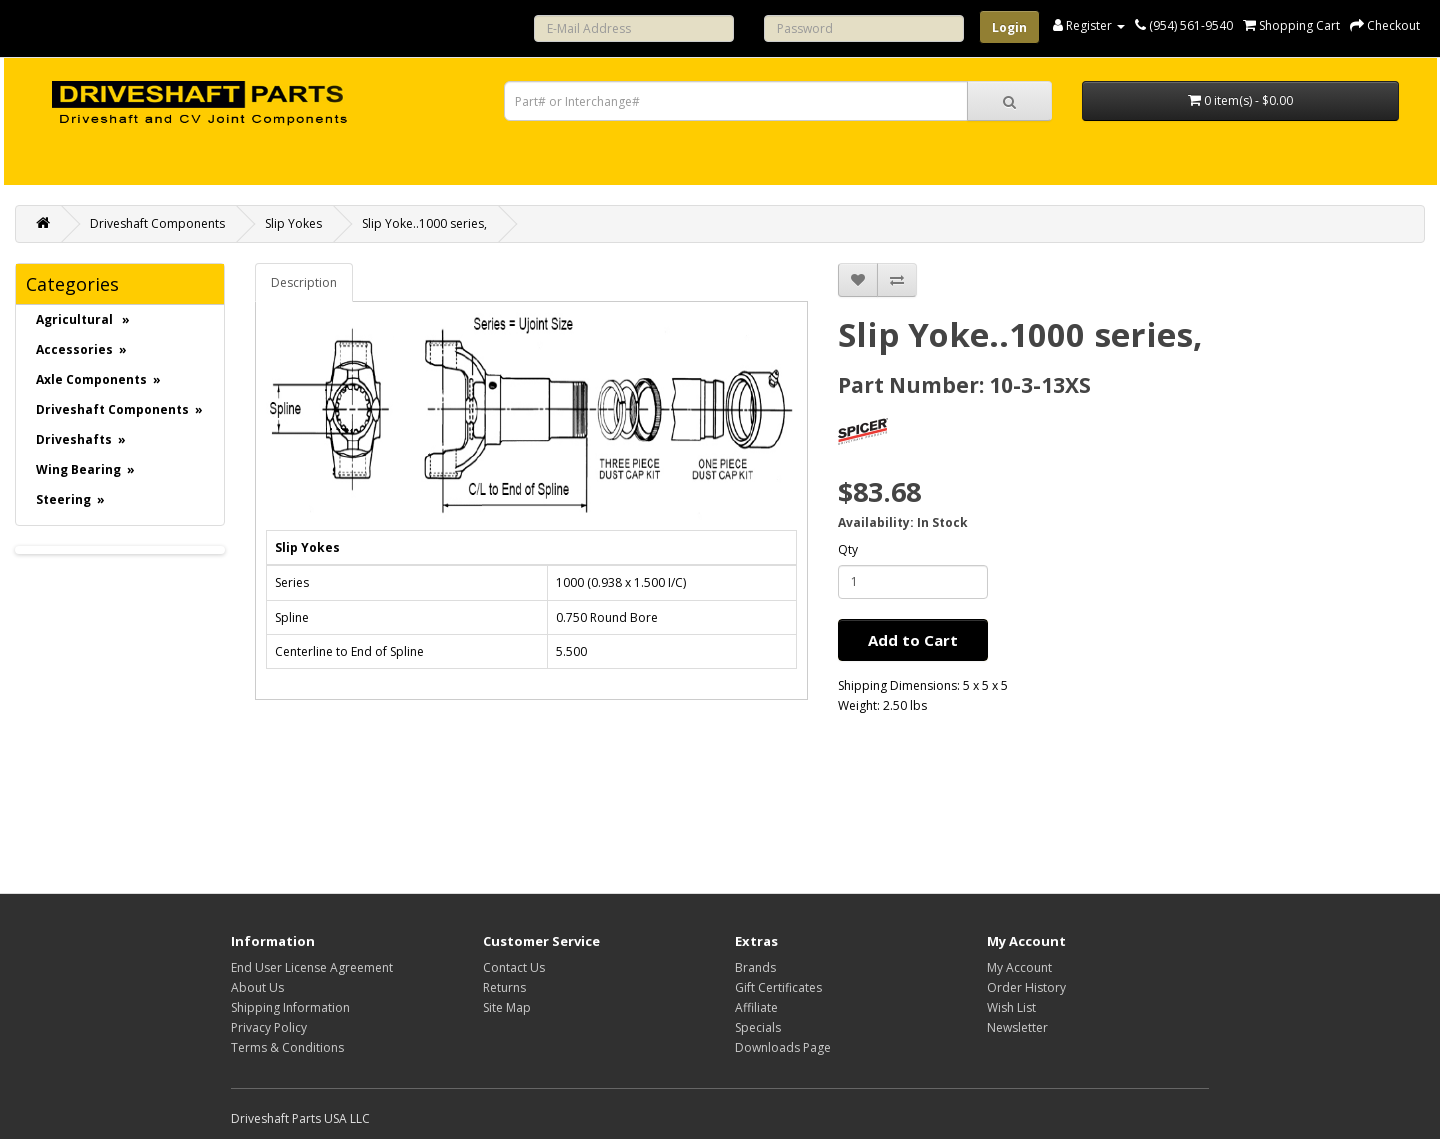  What do you see at coordinates (1011, 1007) in the screenshot?
I see `Wish List` at bounding box center [1011, 1007].